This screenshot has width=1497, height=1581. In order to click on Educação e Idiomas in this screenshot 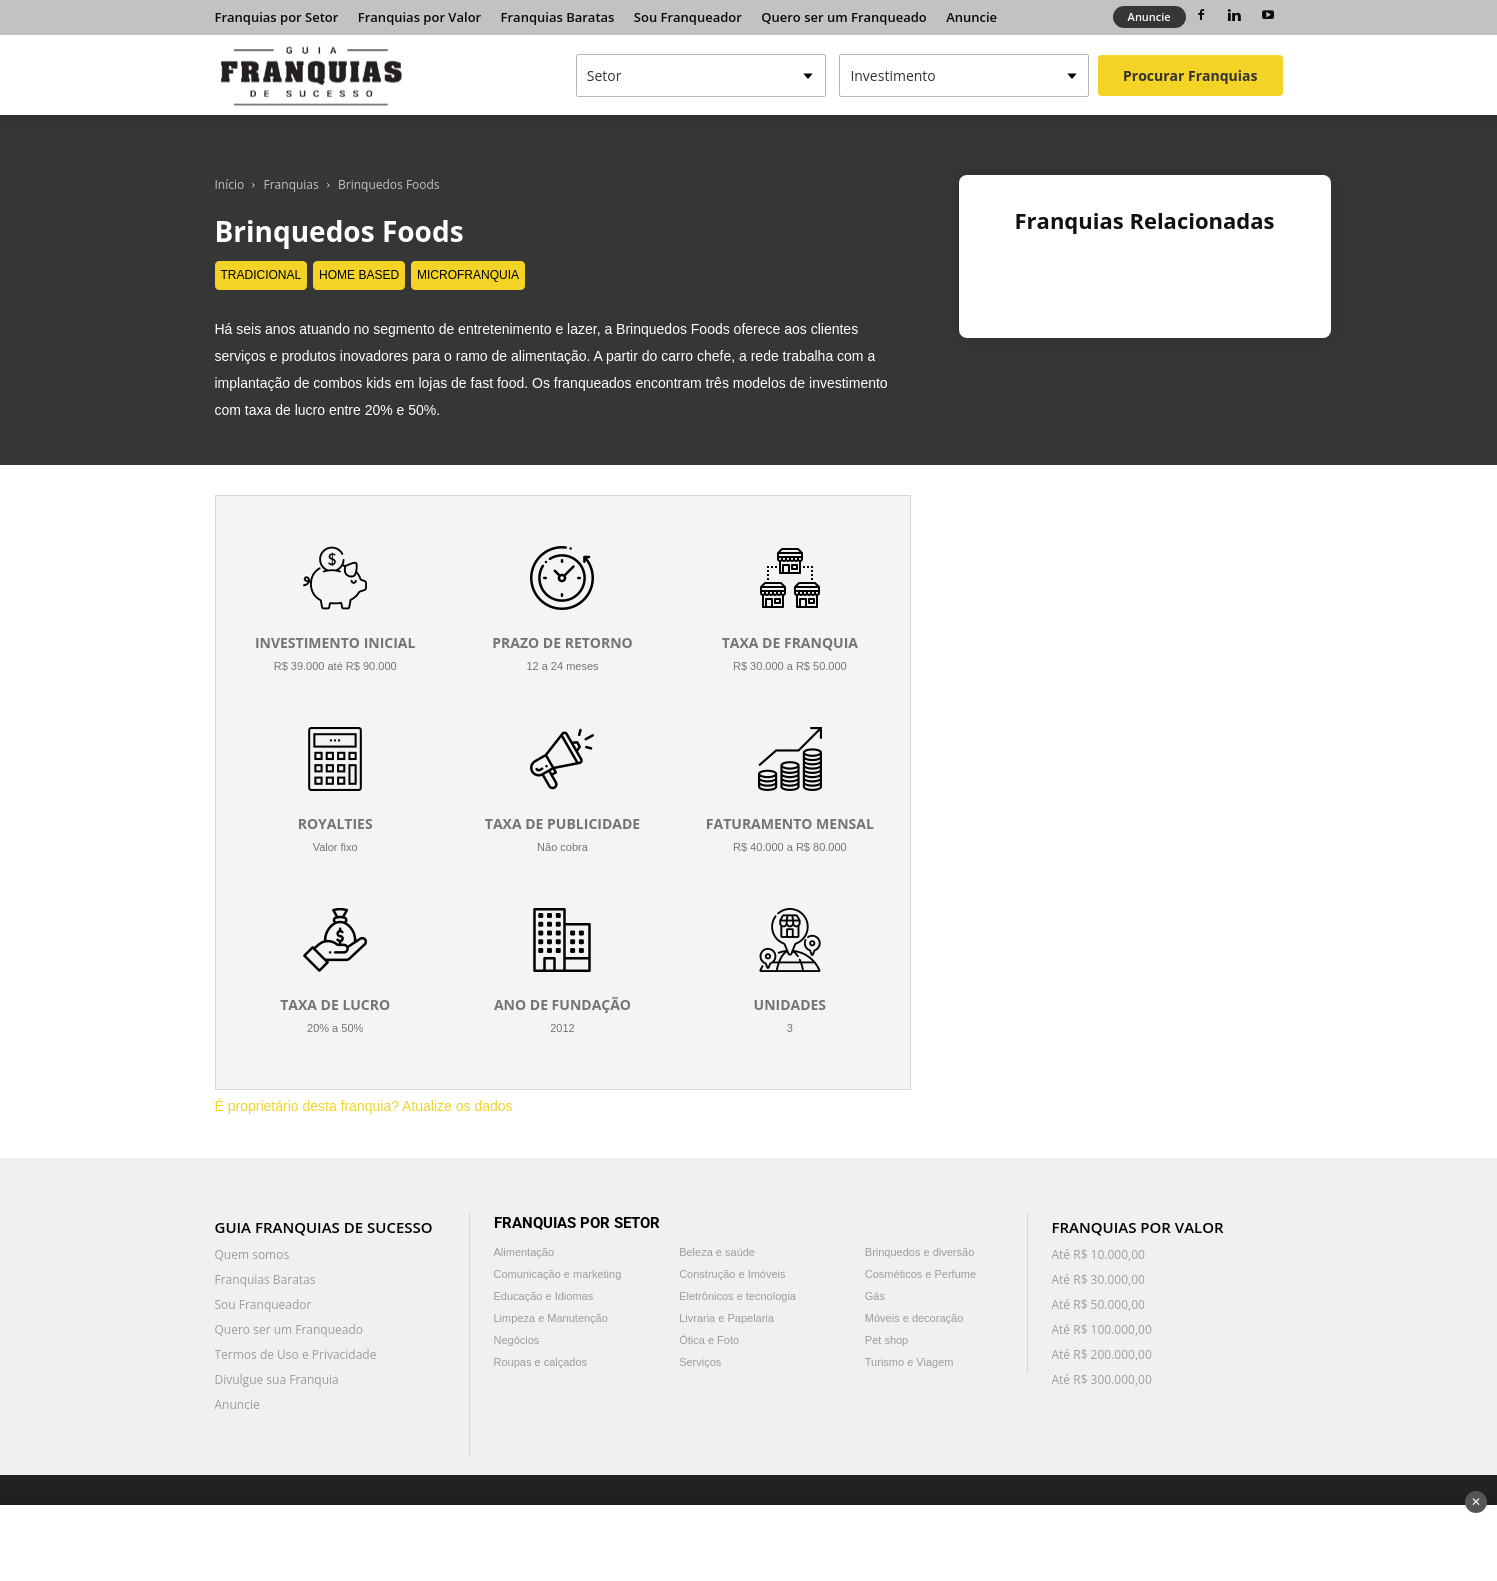, I will do `click(544, 1296)`.